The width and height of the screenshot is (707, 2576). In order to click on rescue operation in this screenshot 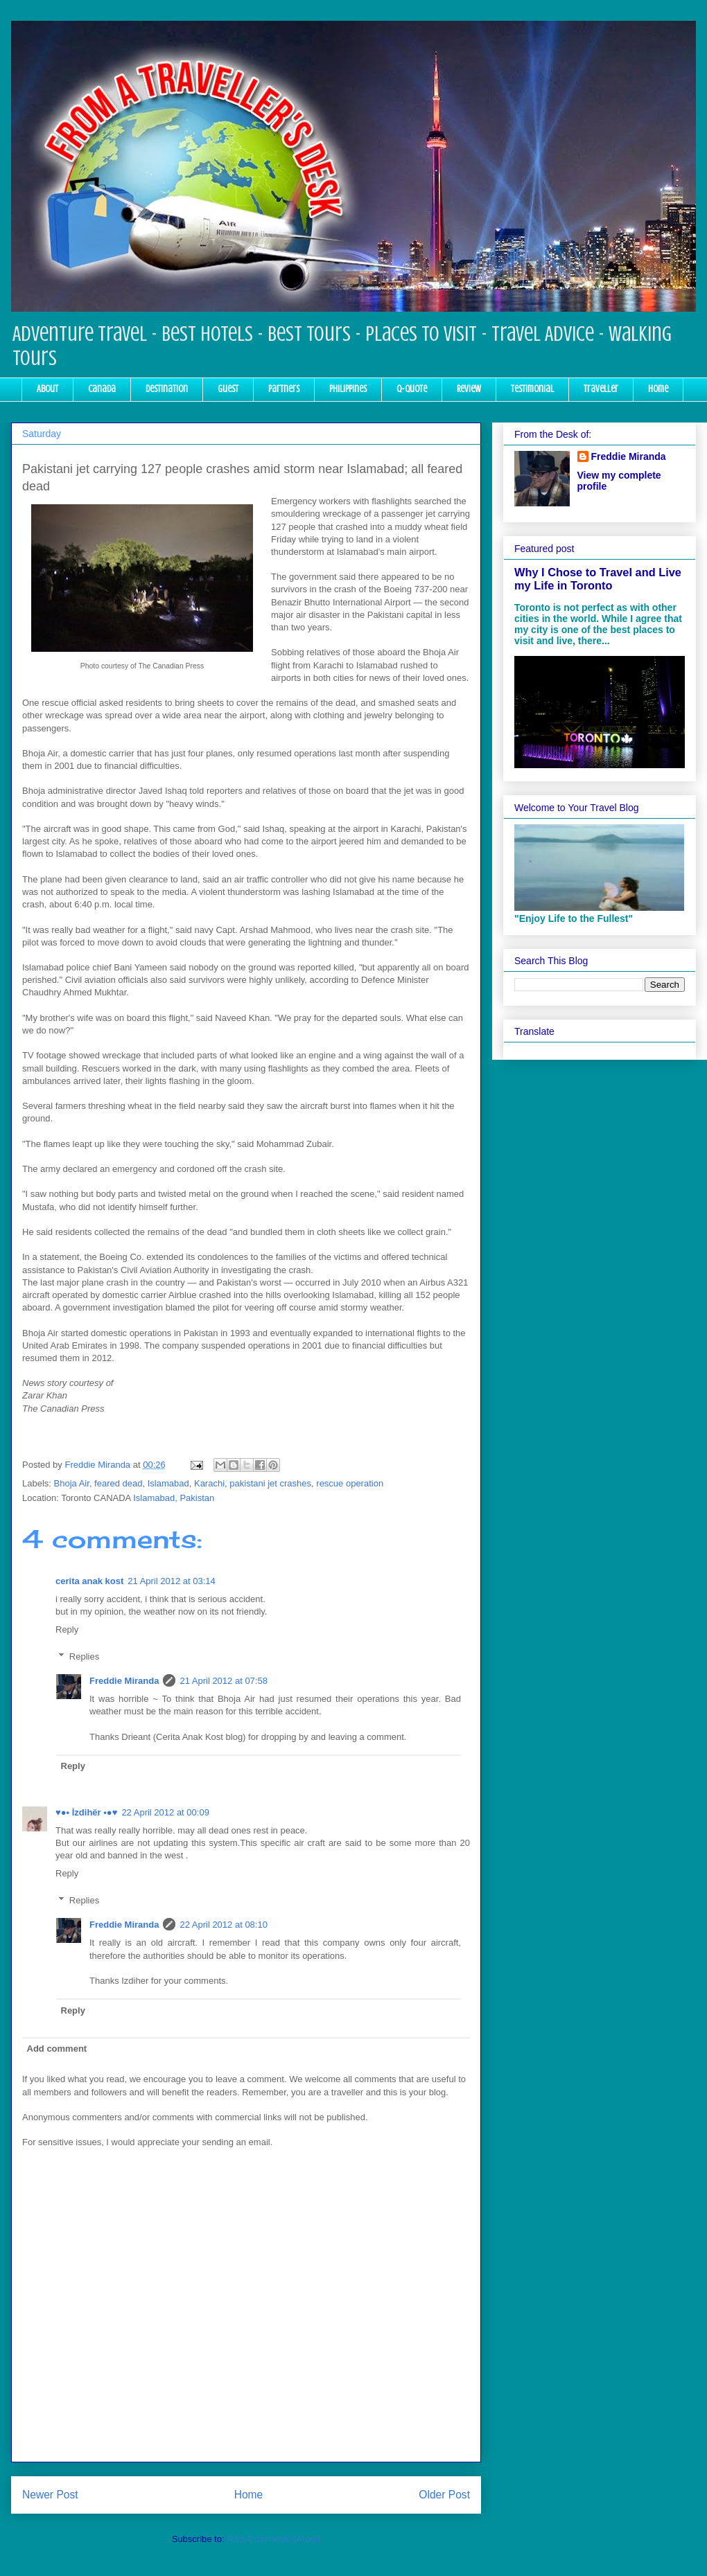, I will do `click(349, 1483)`.